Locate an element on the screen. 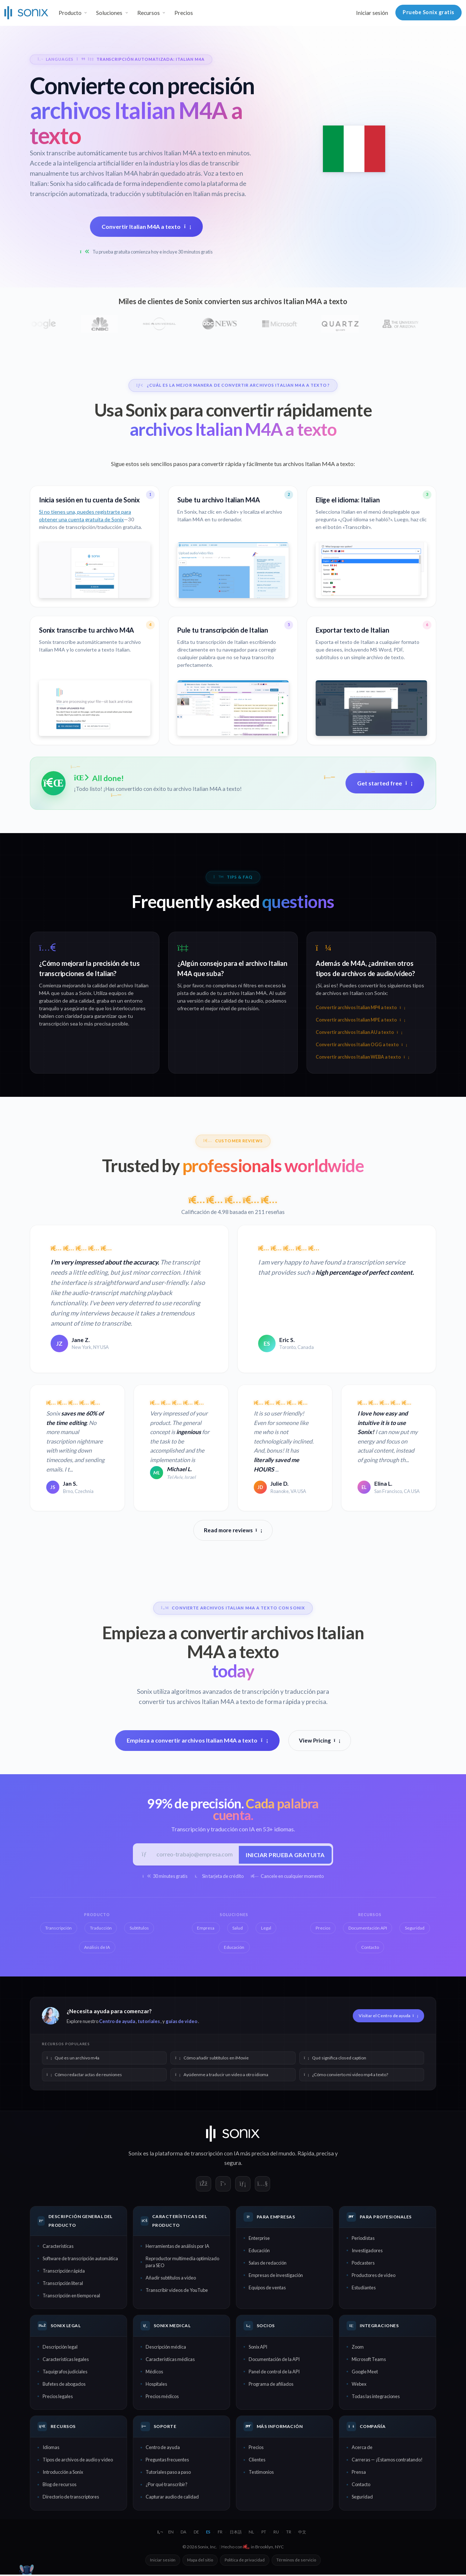  Convertir archivos Italian MP4 a texto is located at coordinates (360, 1007).